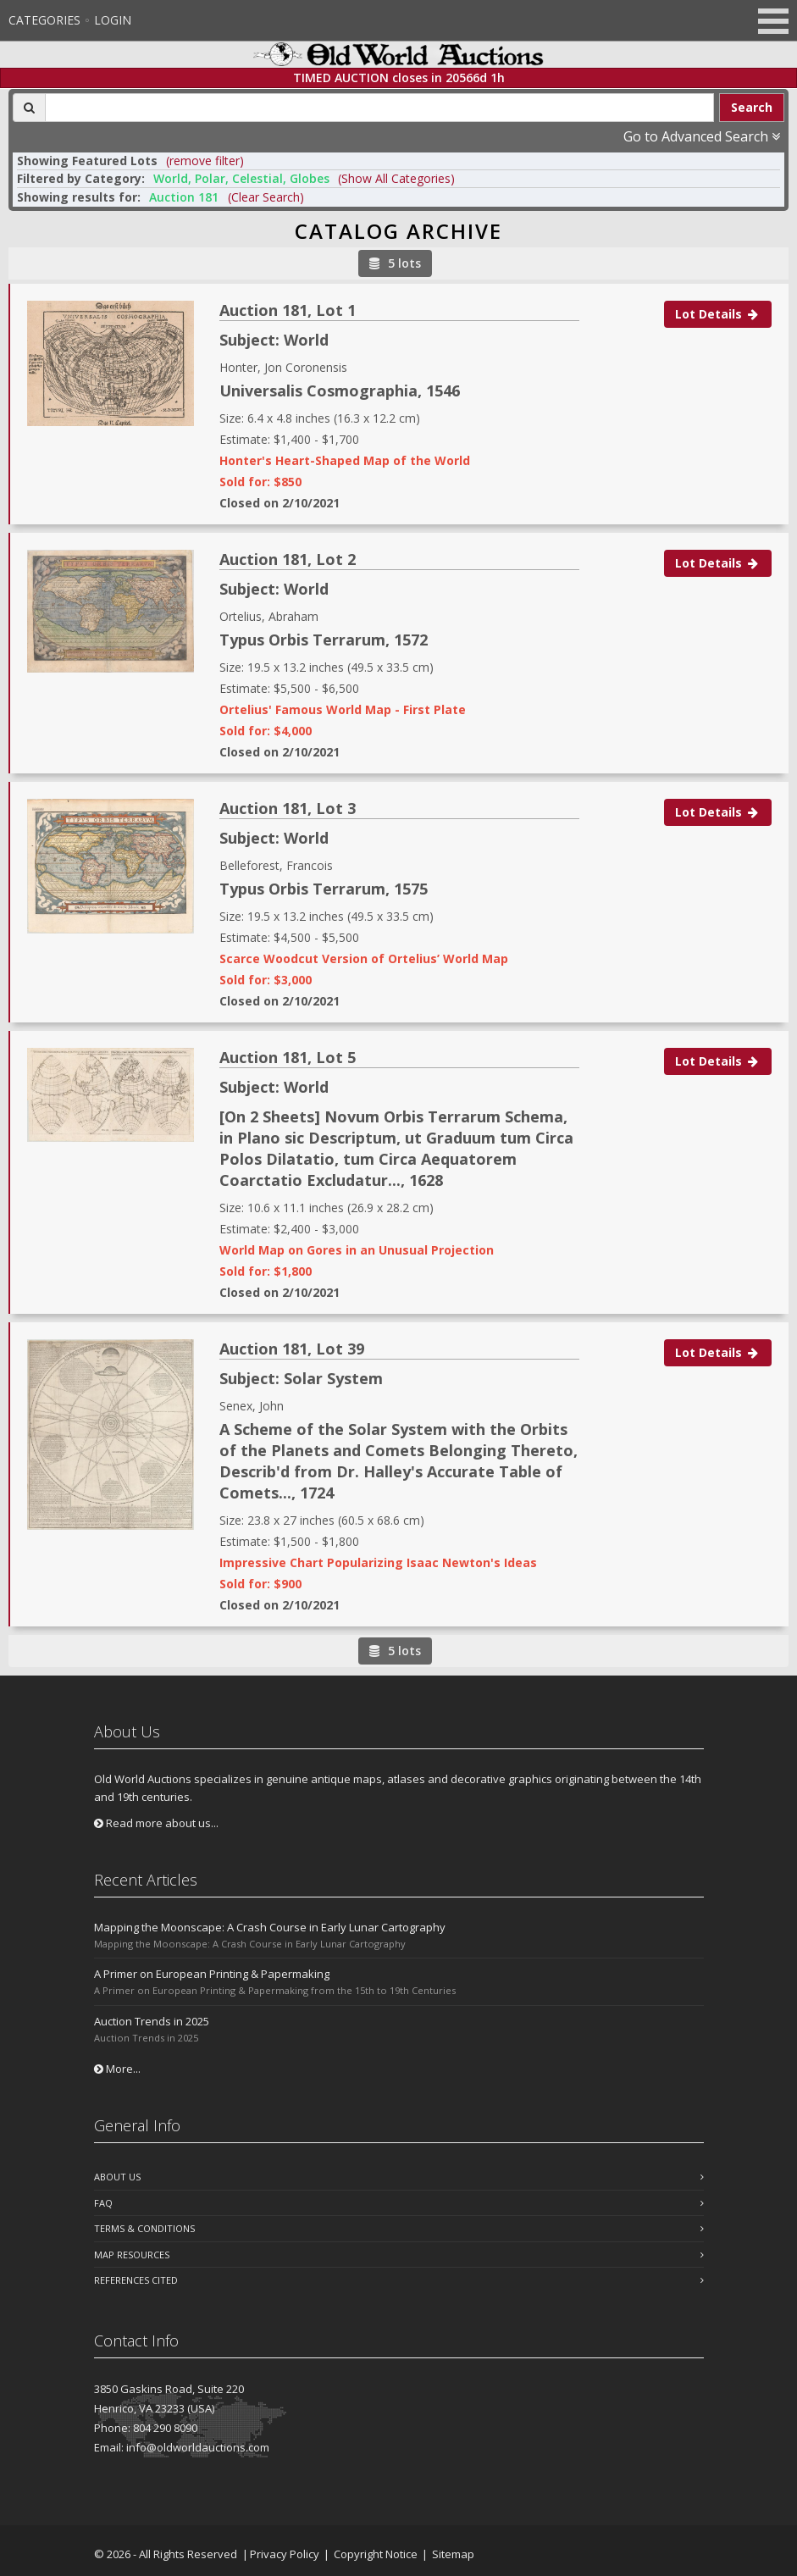 The width and height of the screenshot is (797, 2576). Describe the element at coordinates (205, 160) in the screenshot. I see `(remove filter) [button]` at that location.